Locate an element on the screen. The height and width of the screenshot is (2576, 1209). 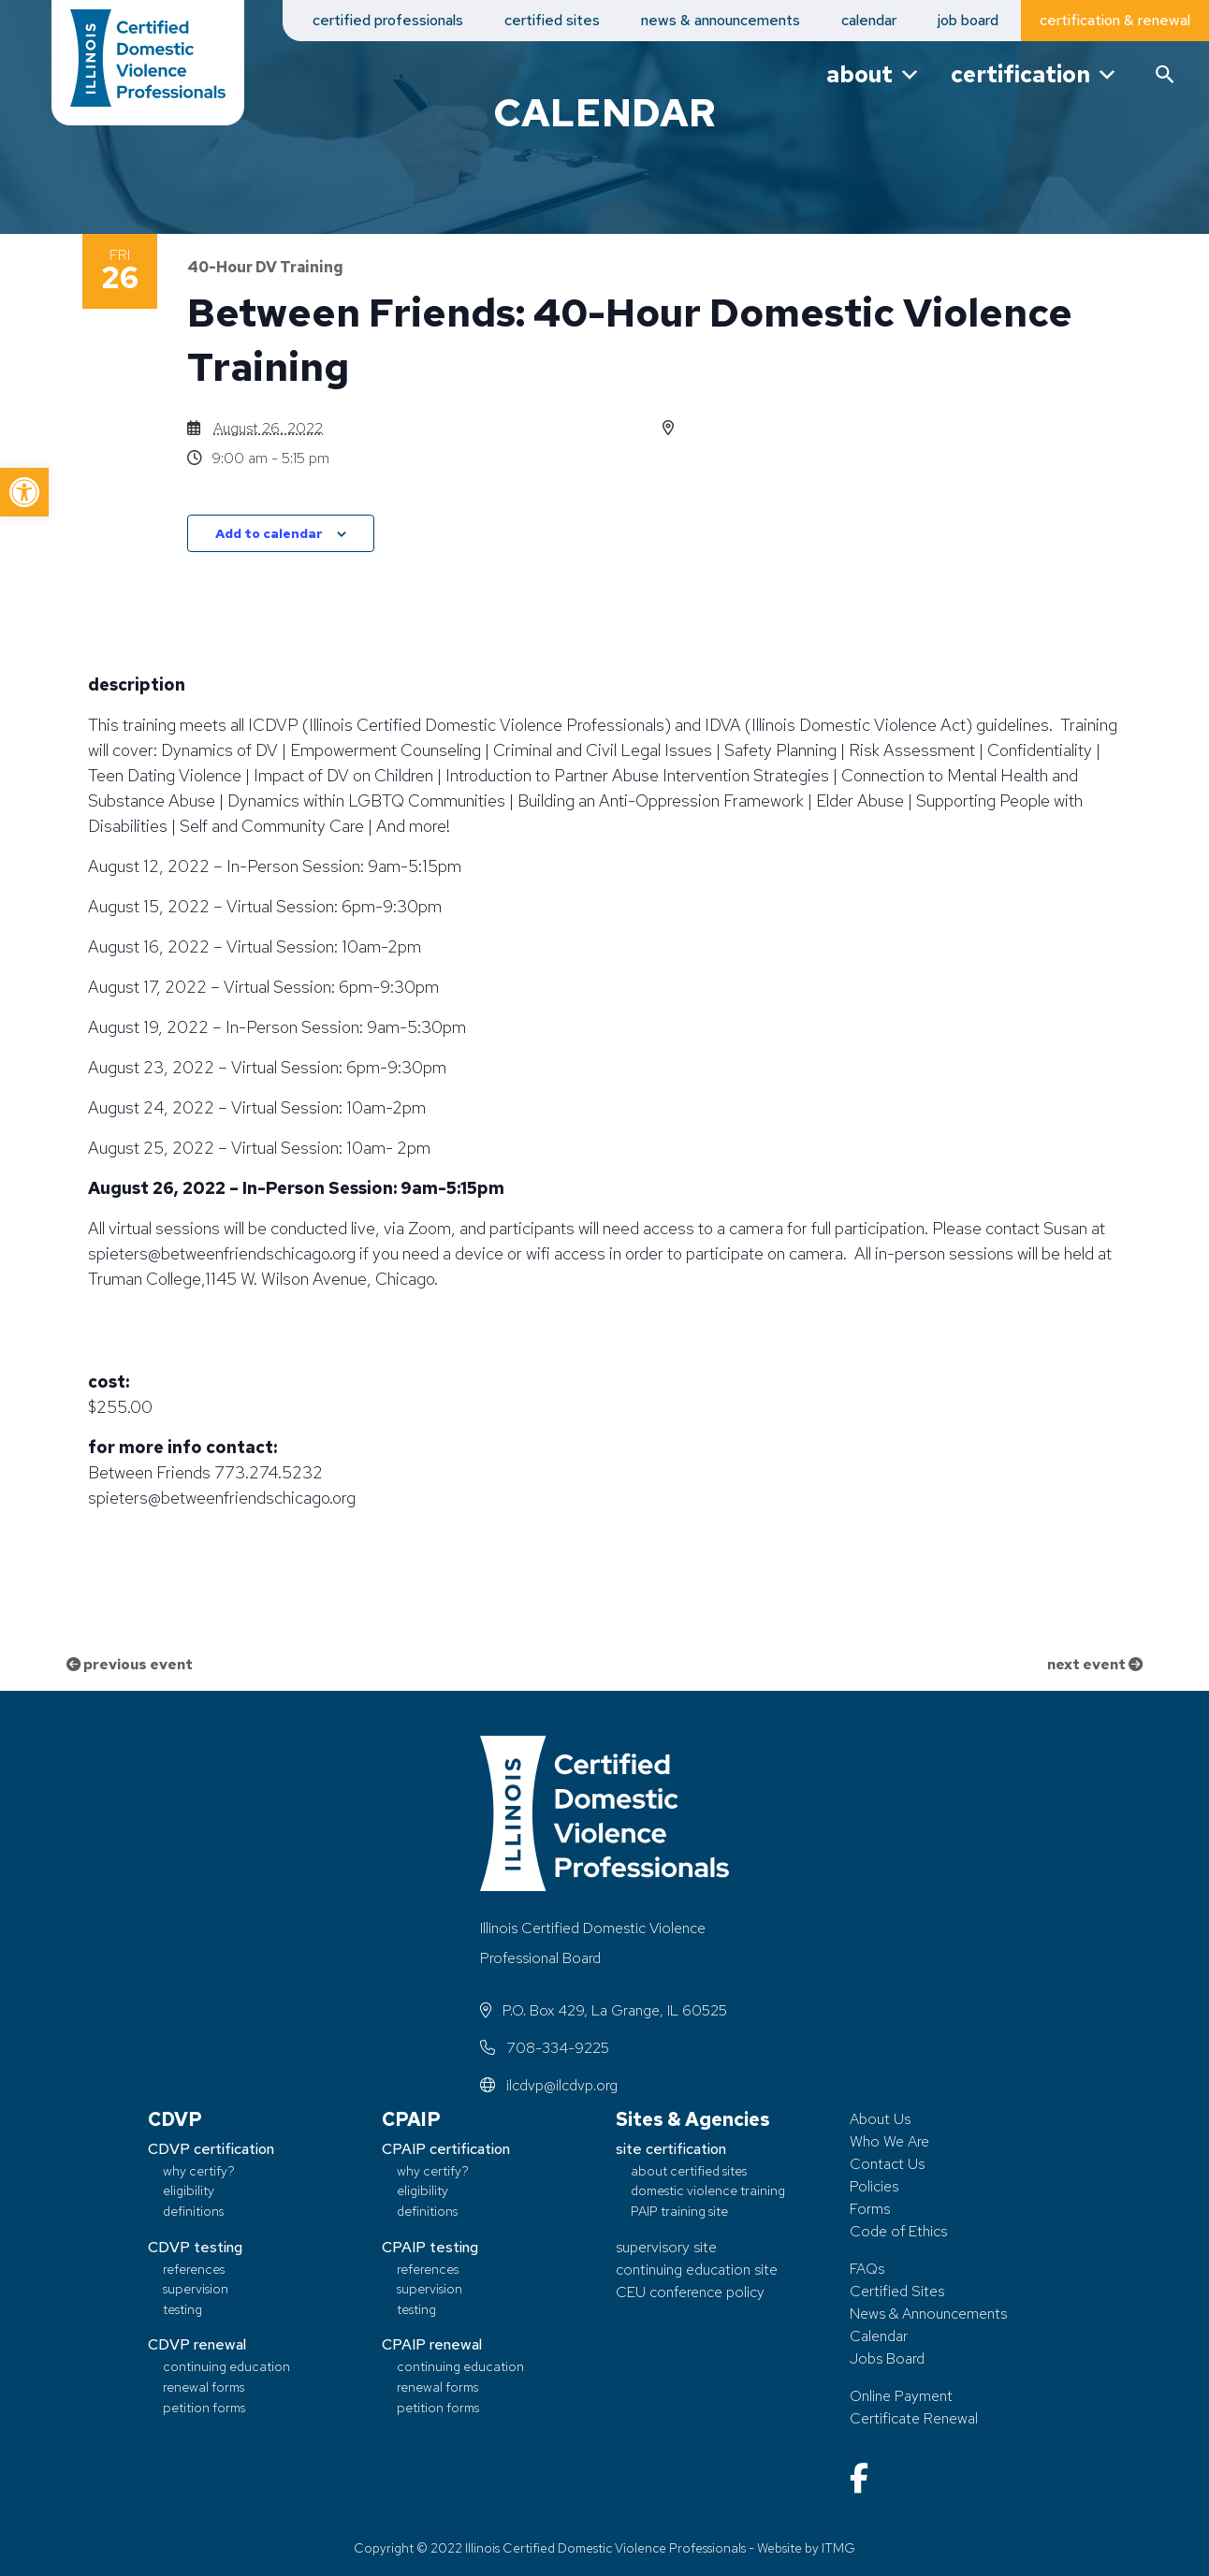
40-Hour DV Training is located at coordinates (265, 267).